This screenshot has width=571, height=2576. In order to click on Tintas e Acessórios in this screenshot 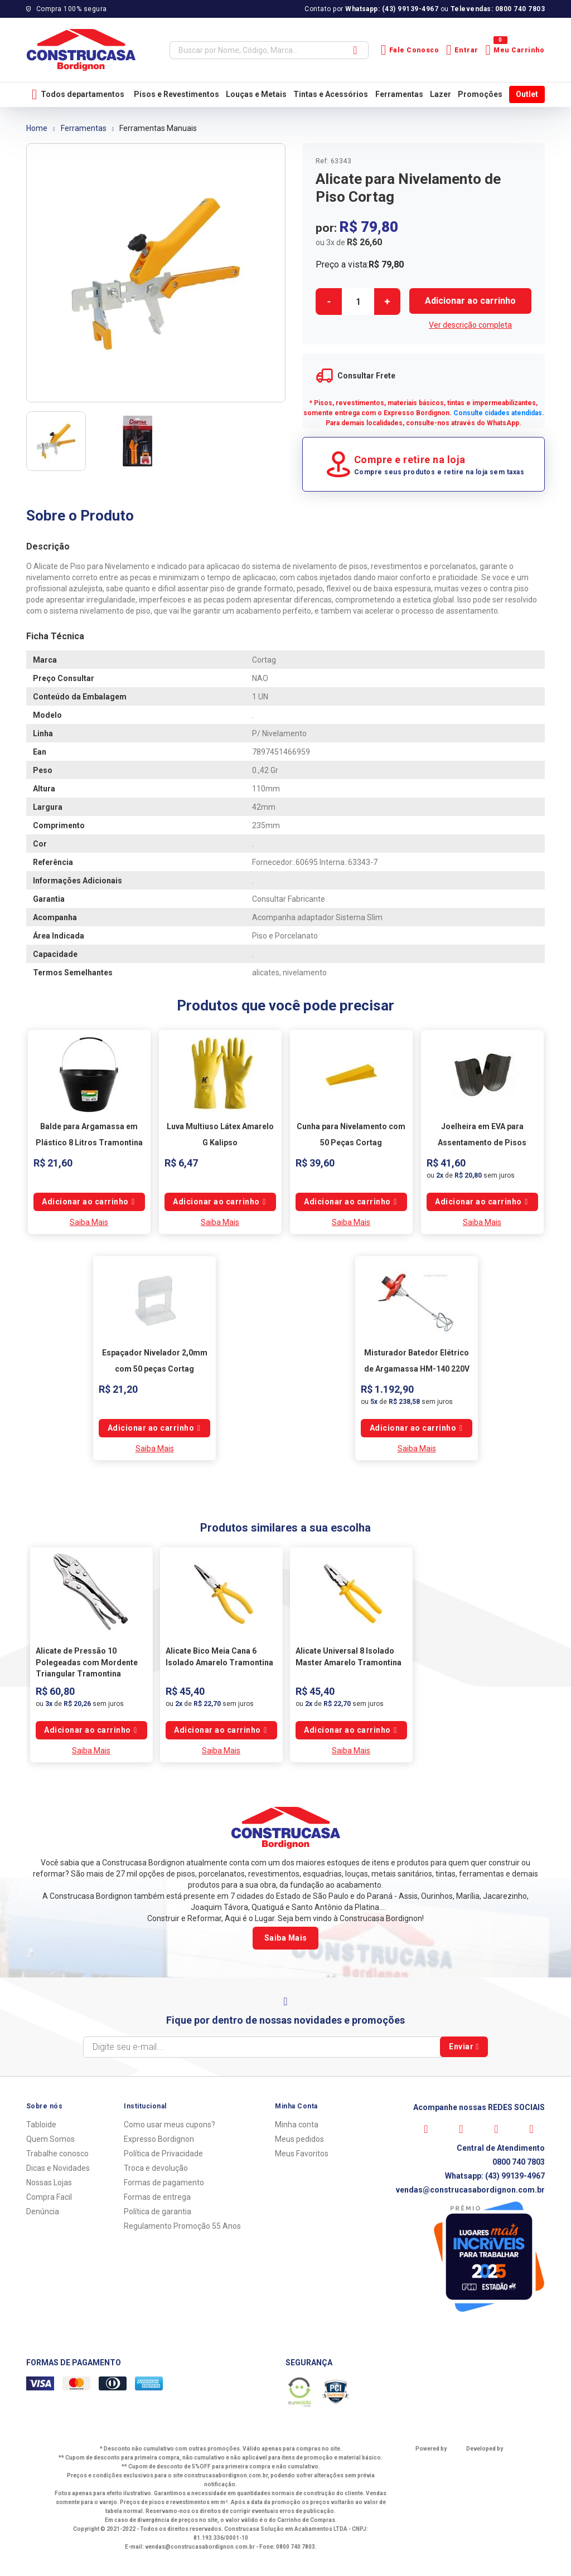, I will do `click(330, 94)`.